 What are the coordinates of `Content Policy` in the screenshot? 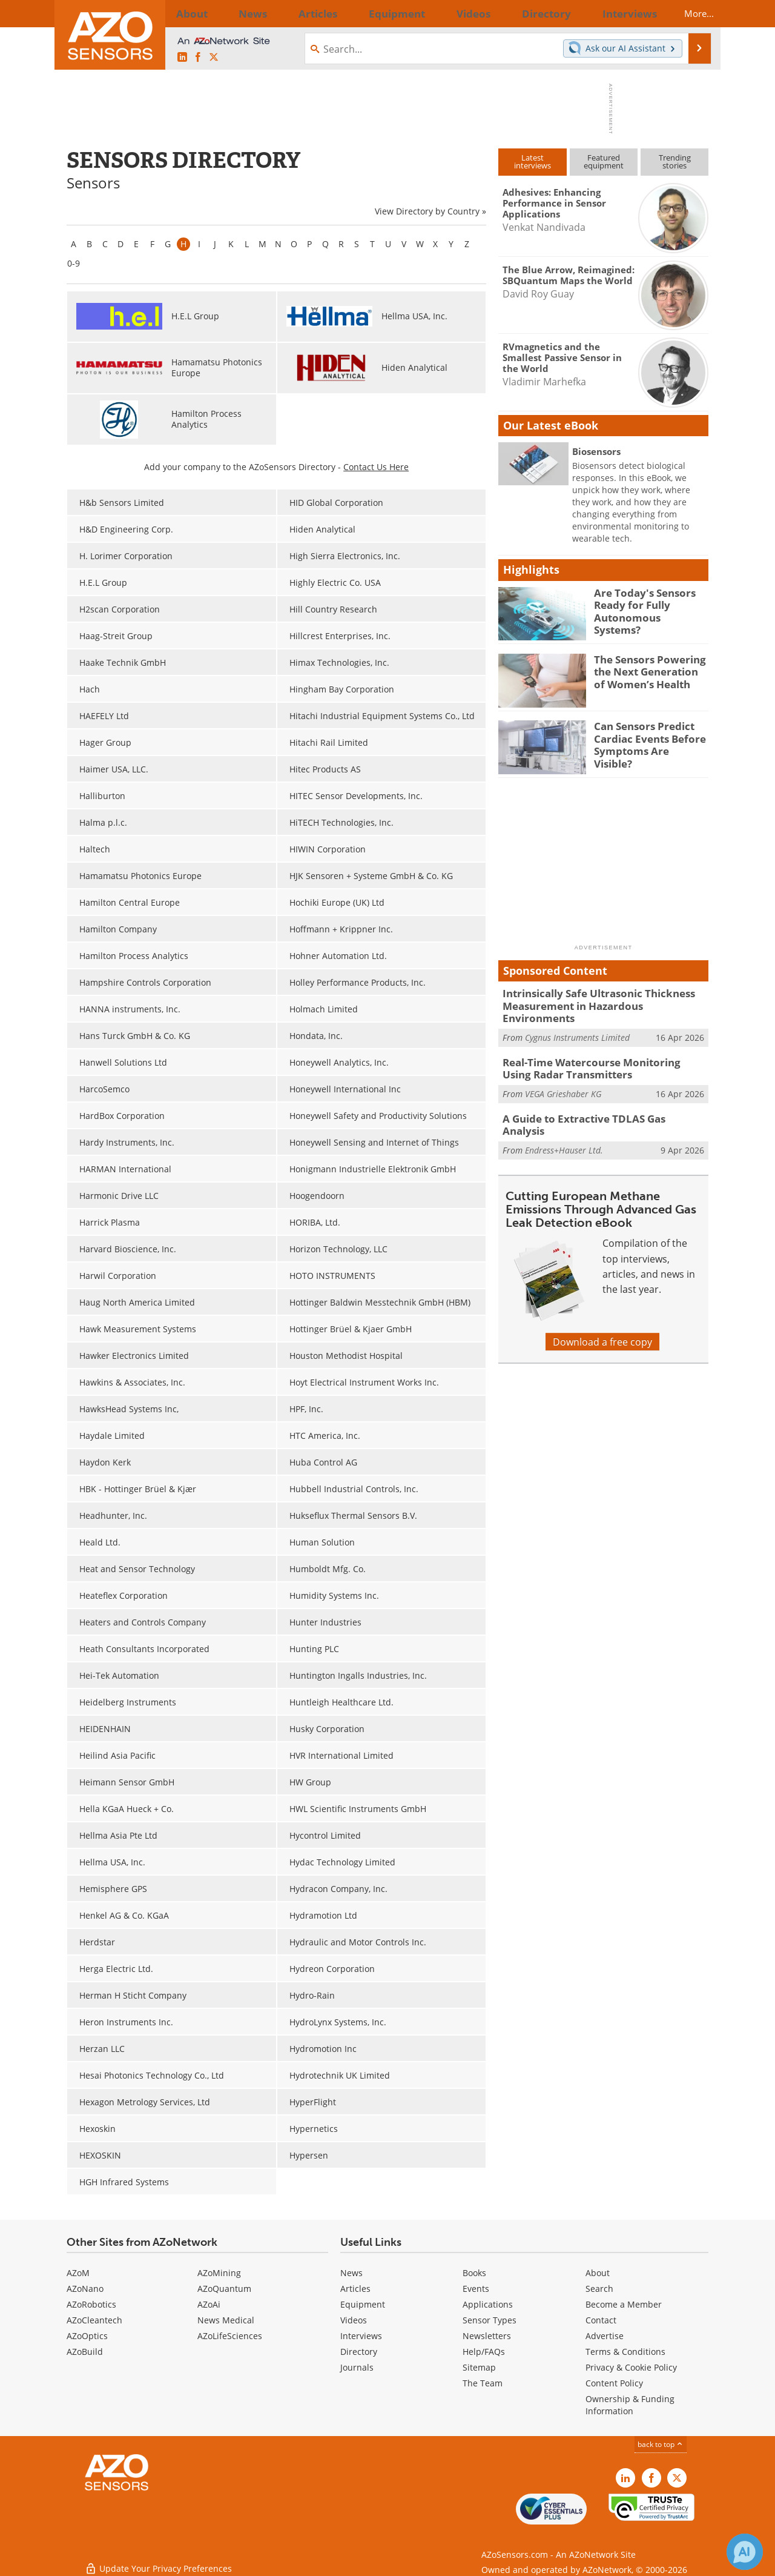 It's located at (614, 2383).